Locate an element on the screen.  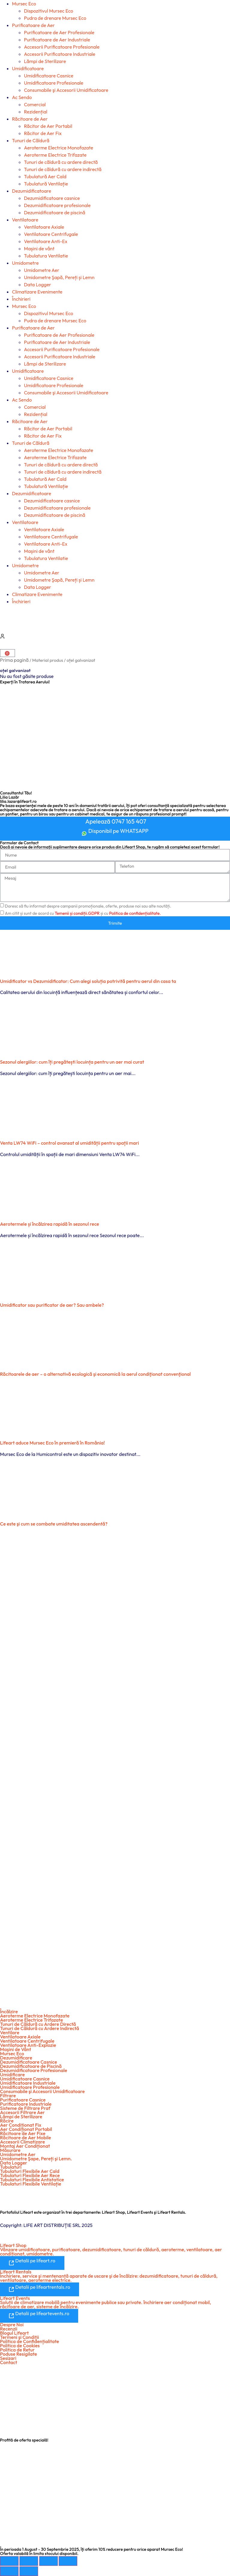
Politica de Cookies is located at coordinates (20, 2346).